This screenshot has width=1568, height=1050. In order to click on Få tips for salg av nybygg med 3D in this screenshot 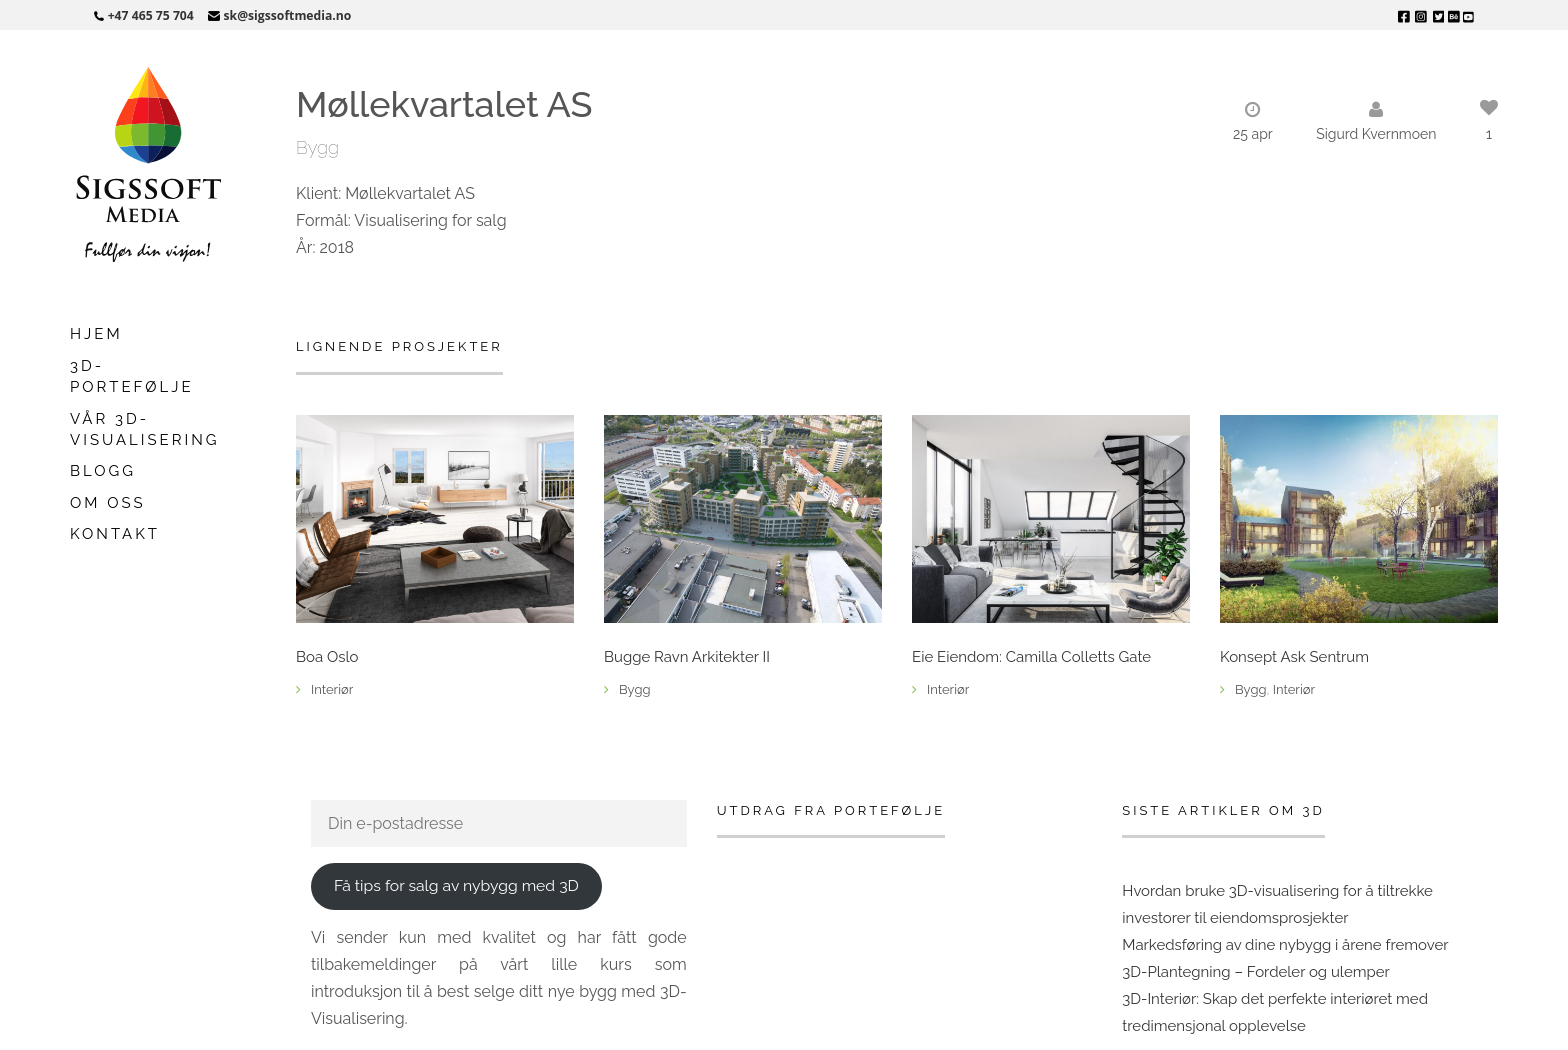, I will do `click(456, 885)`.